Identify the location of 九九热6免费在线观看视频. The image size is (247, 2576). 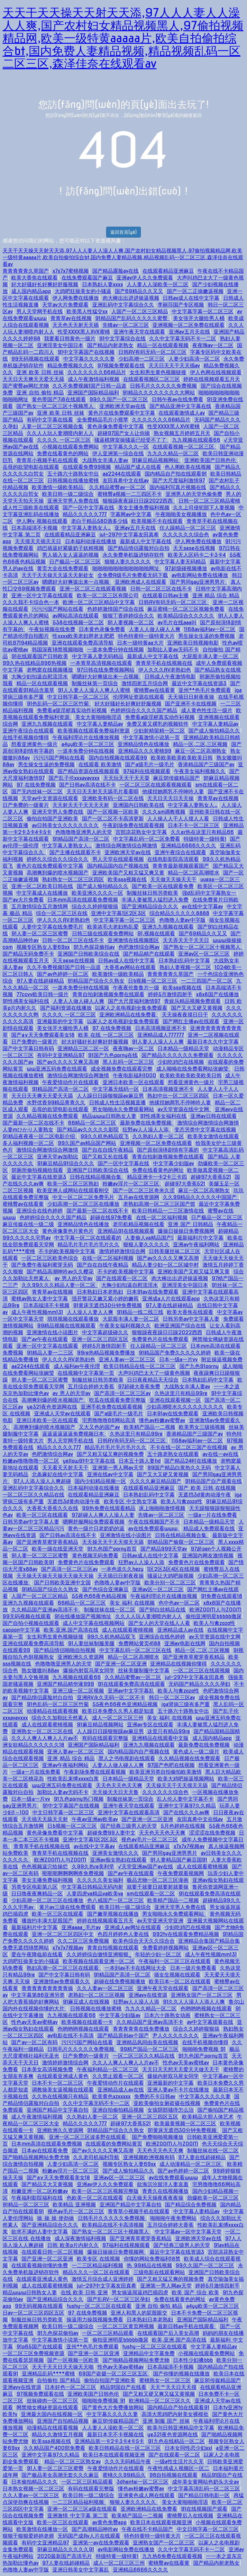
(172, 2556).